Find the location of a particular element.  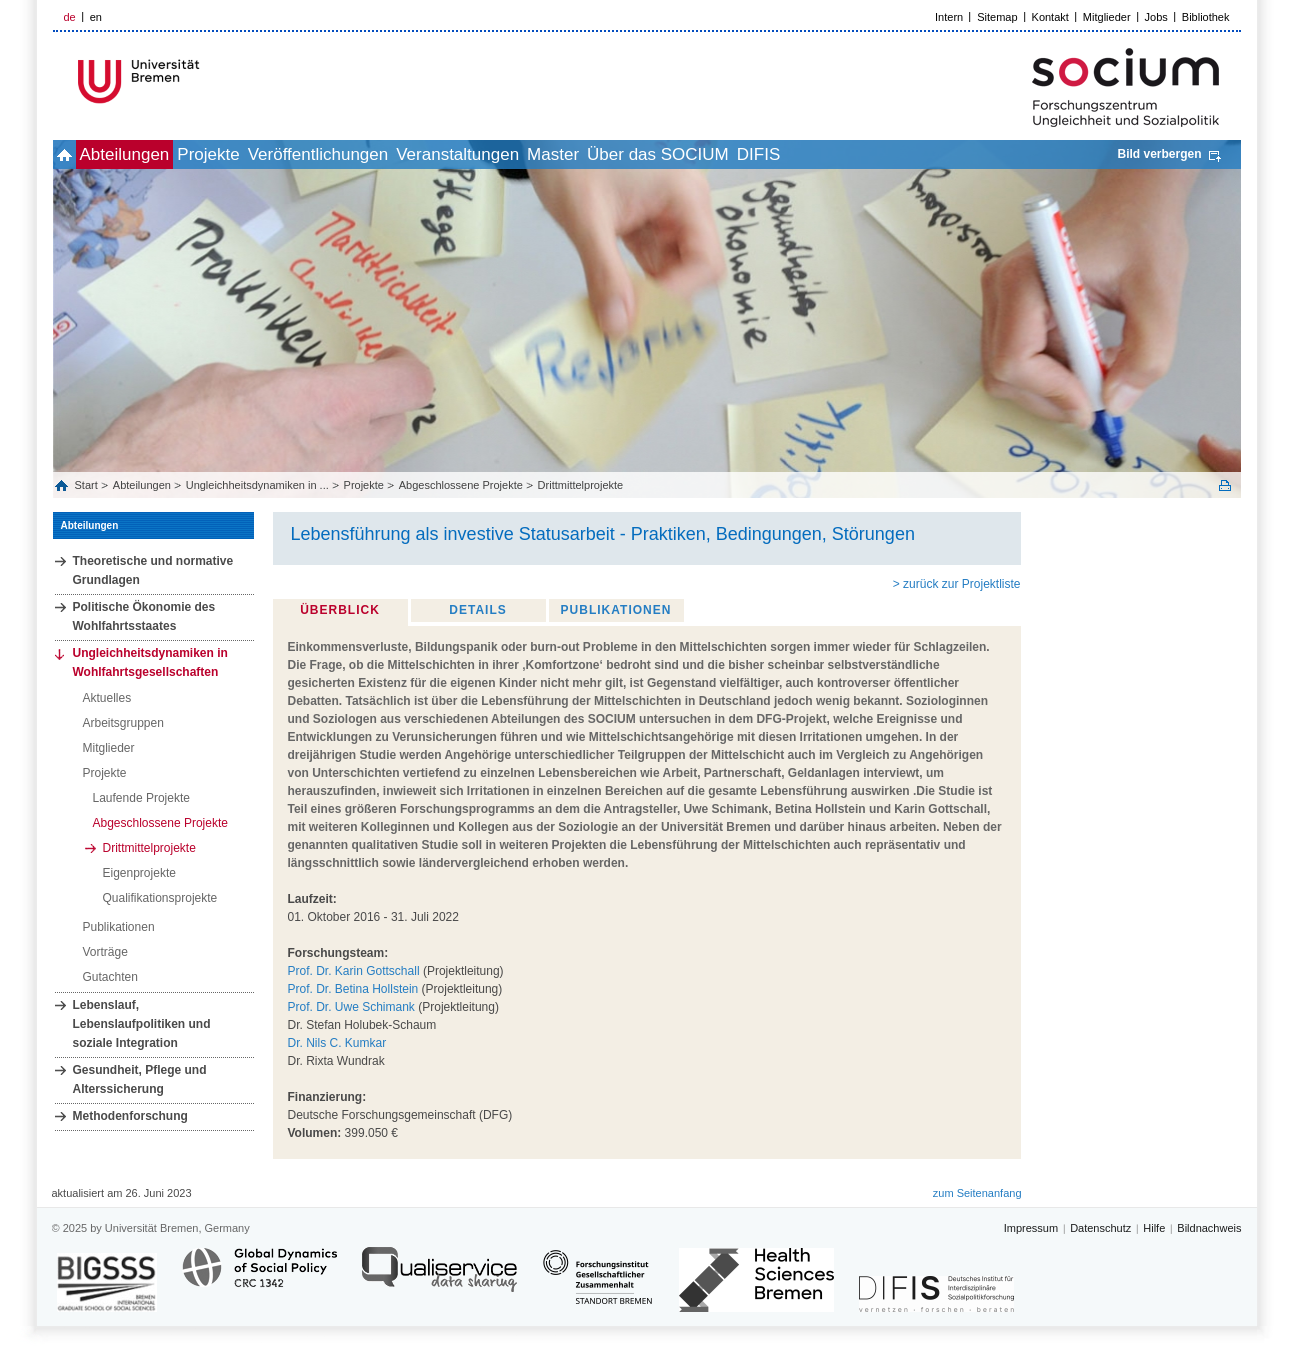

Abteilungen is located at coordinates (158, 154).